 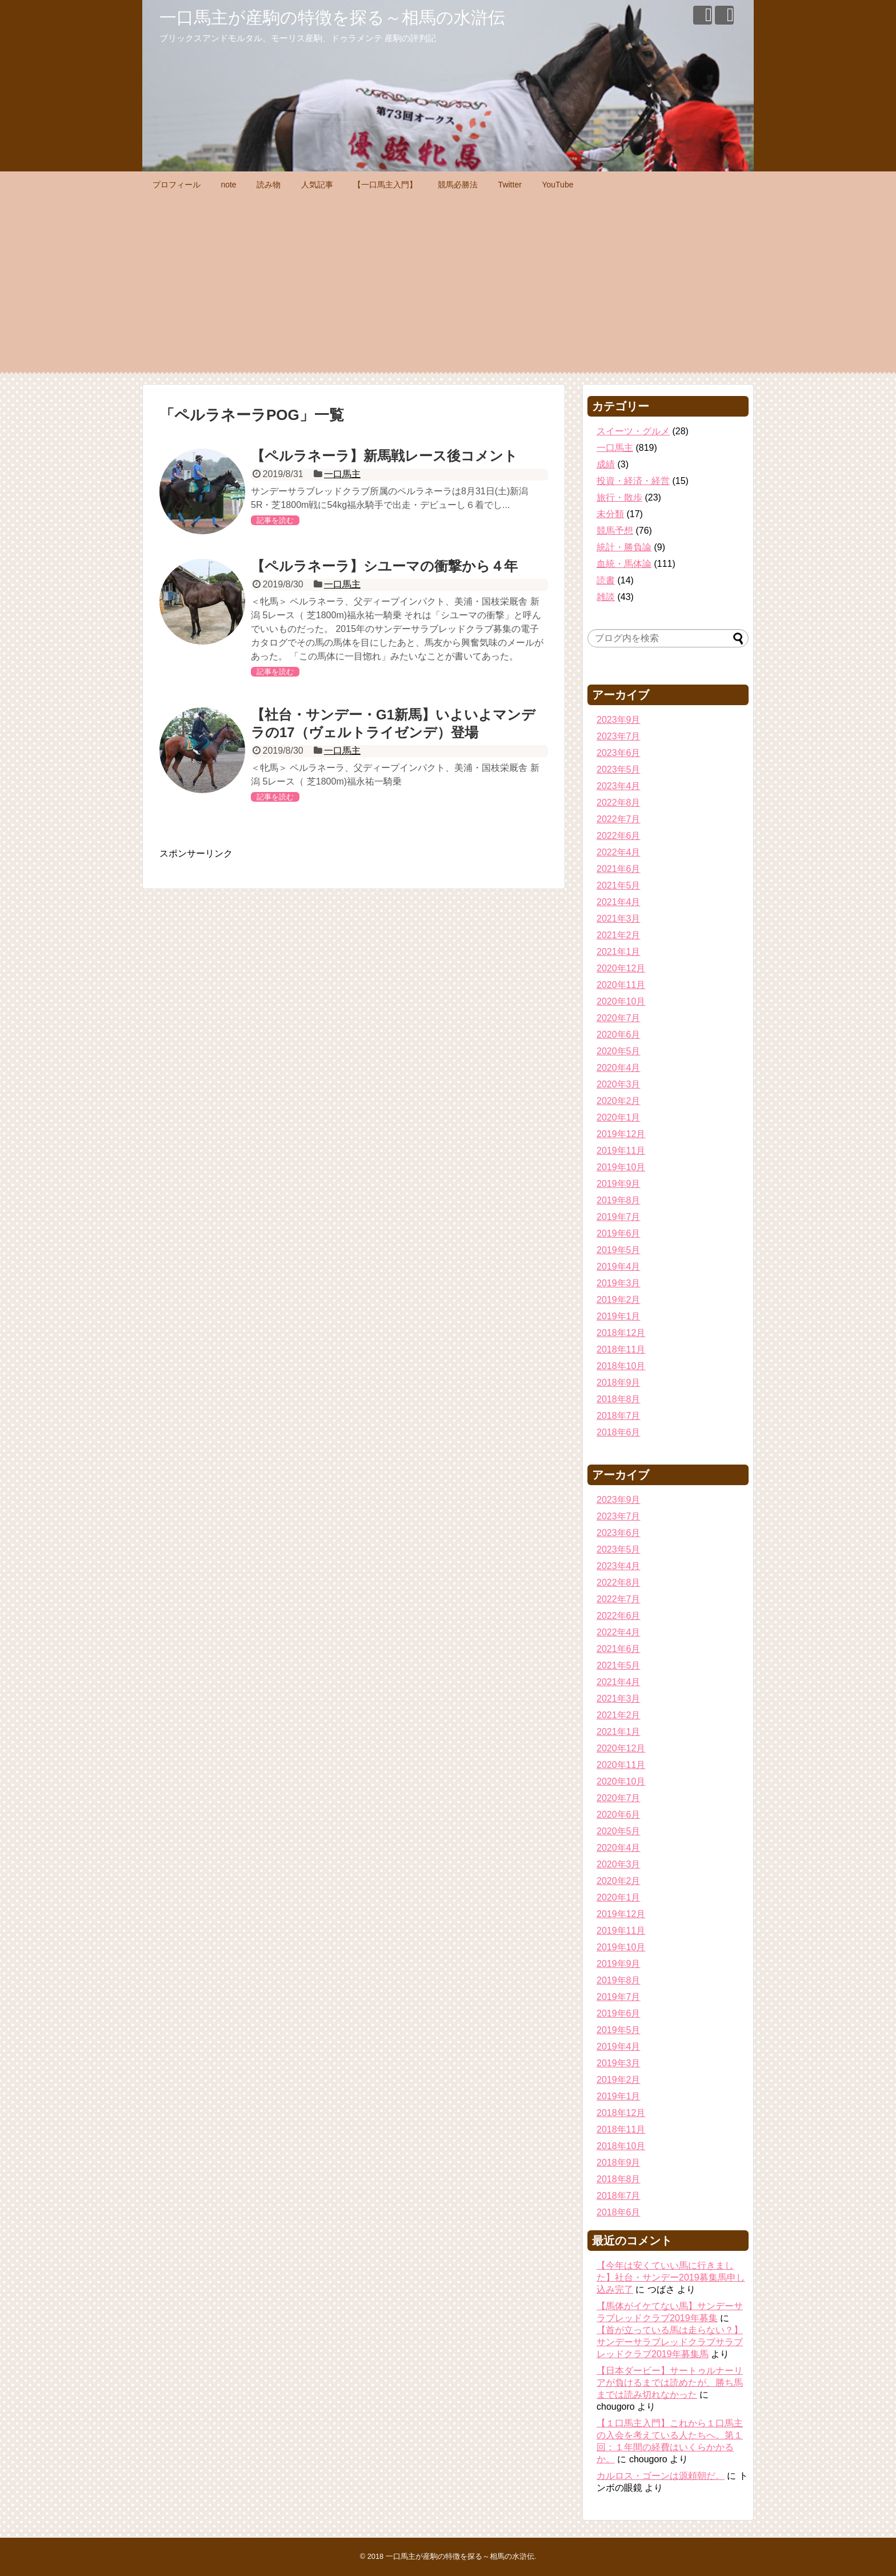 I want to click on 2018年11月, so click(x=621, y=1349).